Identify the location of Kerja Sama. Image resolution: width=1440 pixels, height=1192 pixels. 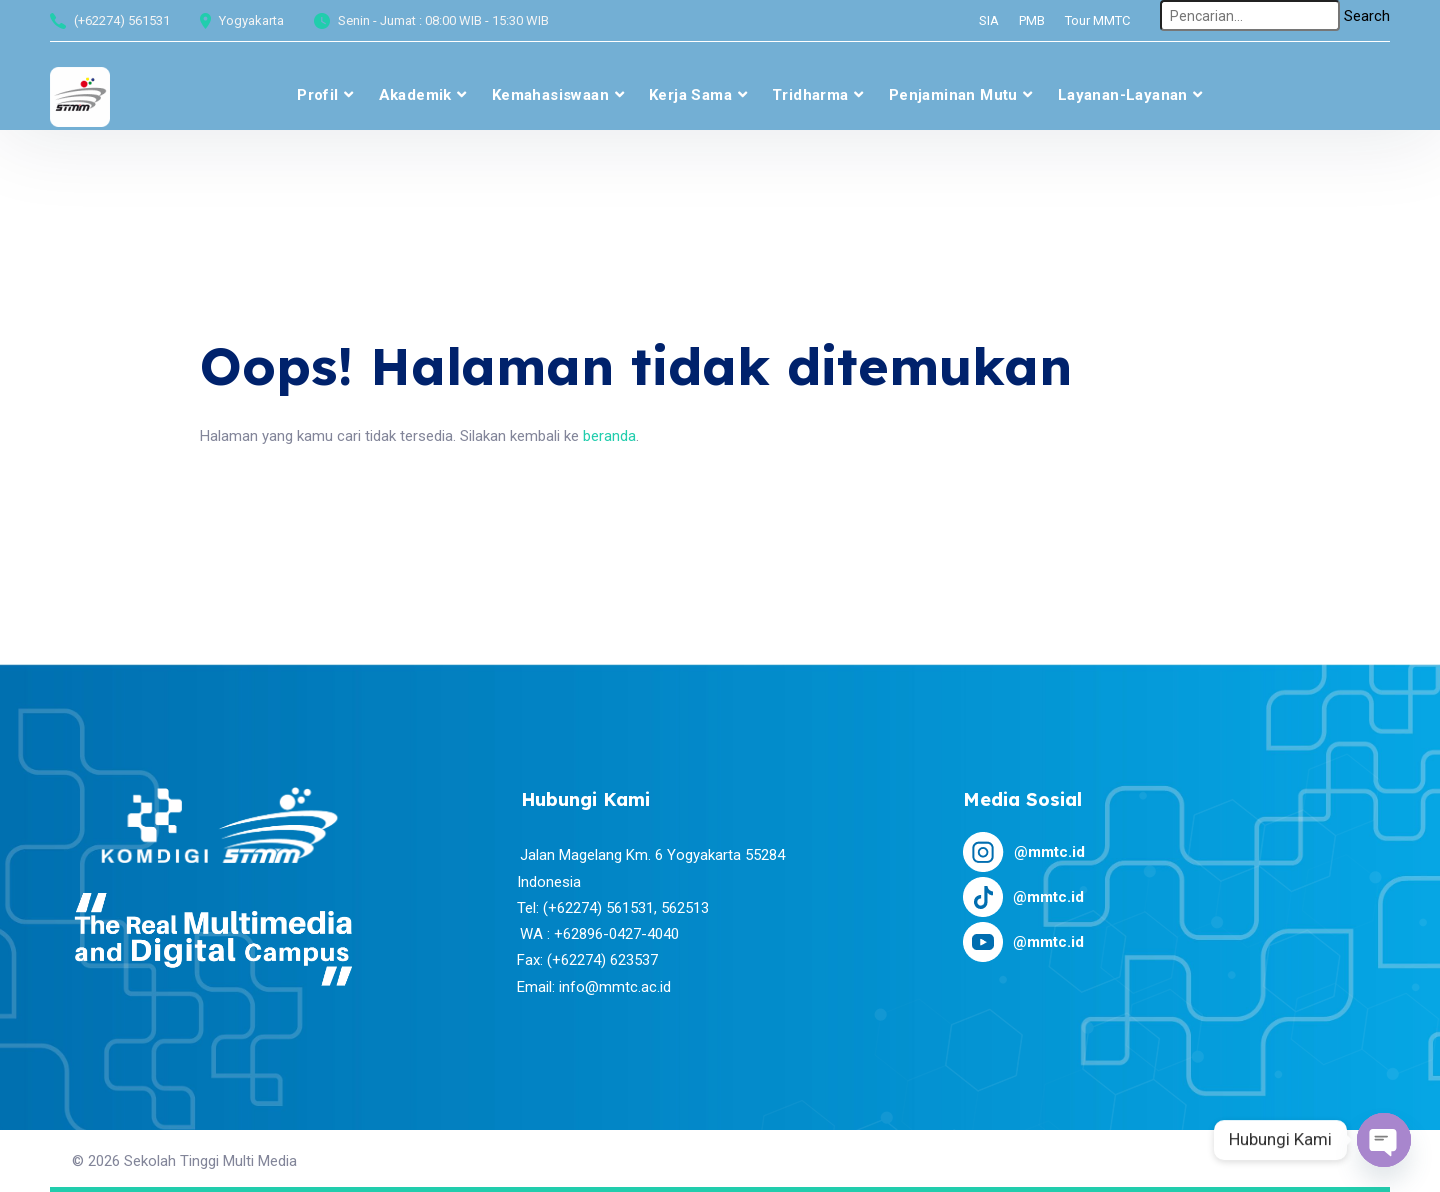
(690, 95).